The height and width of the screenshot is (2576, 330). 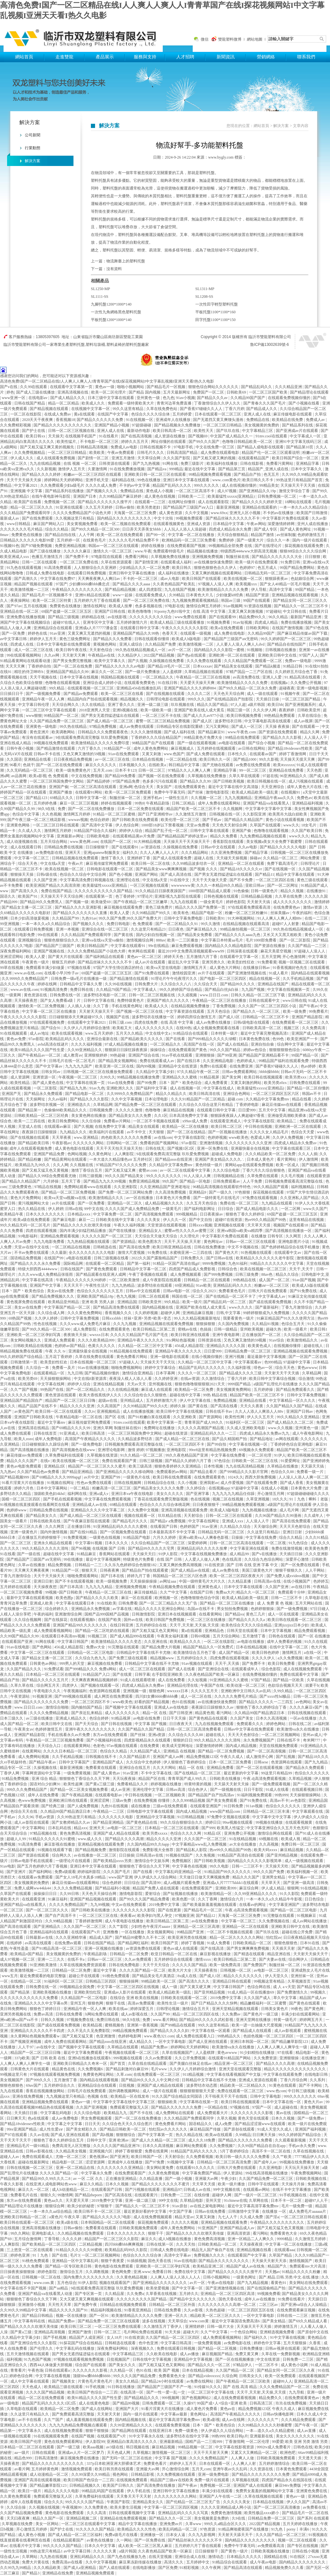 What do you see at coordinates (195, 1400) in the screenshot?
I see `伊人中文字幕在线` at bounding box center [195, 1400].